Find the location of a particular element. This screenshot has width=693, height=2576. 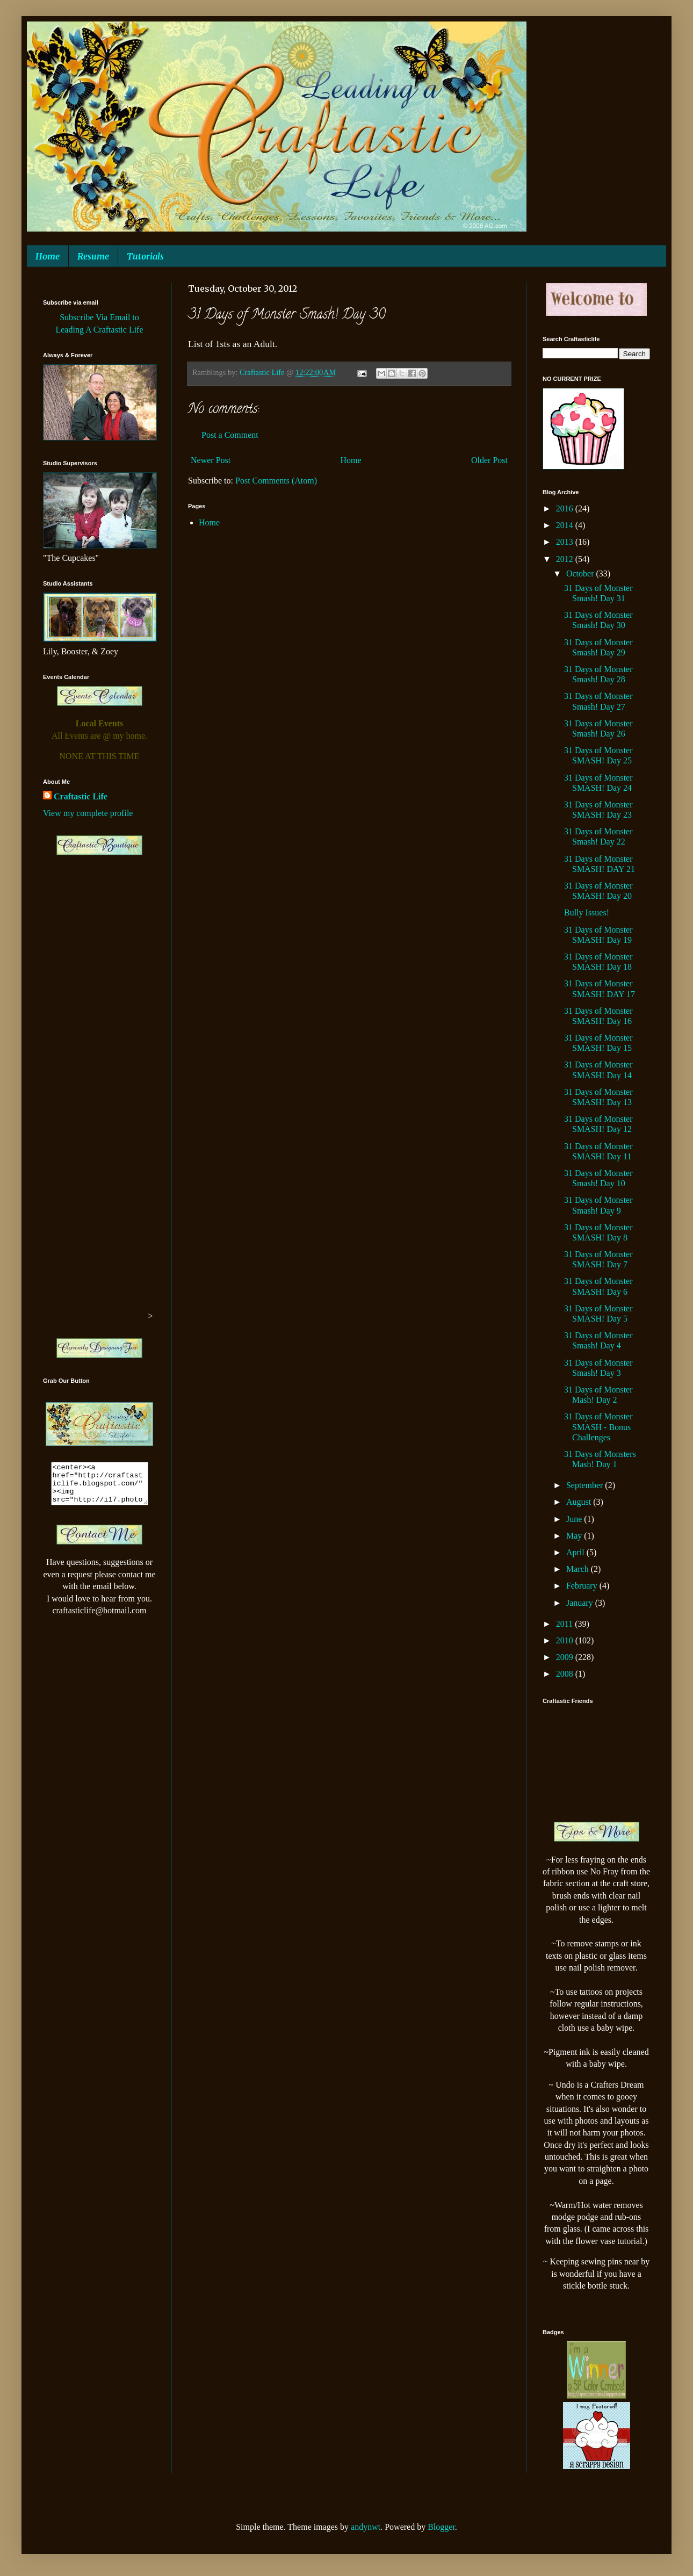

February is located at coordinates (583, 1585).